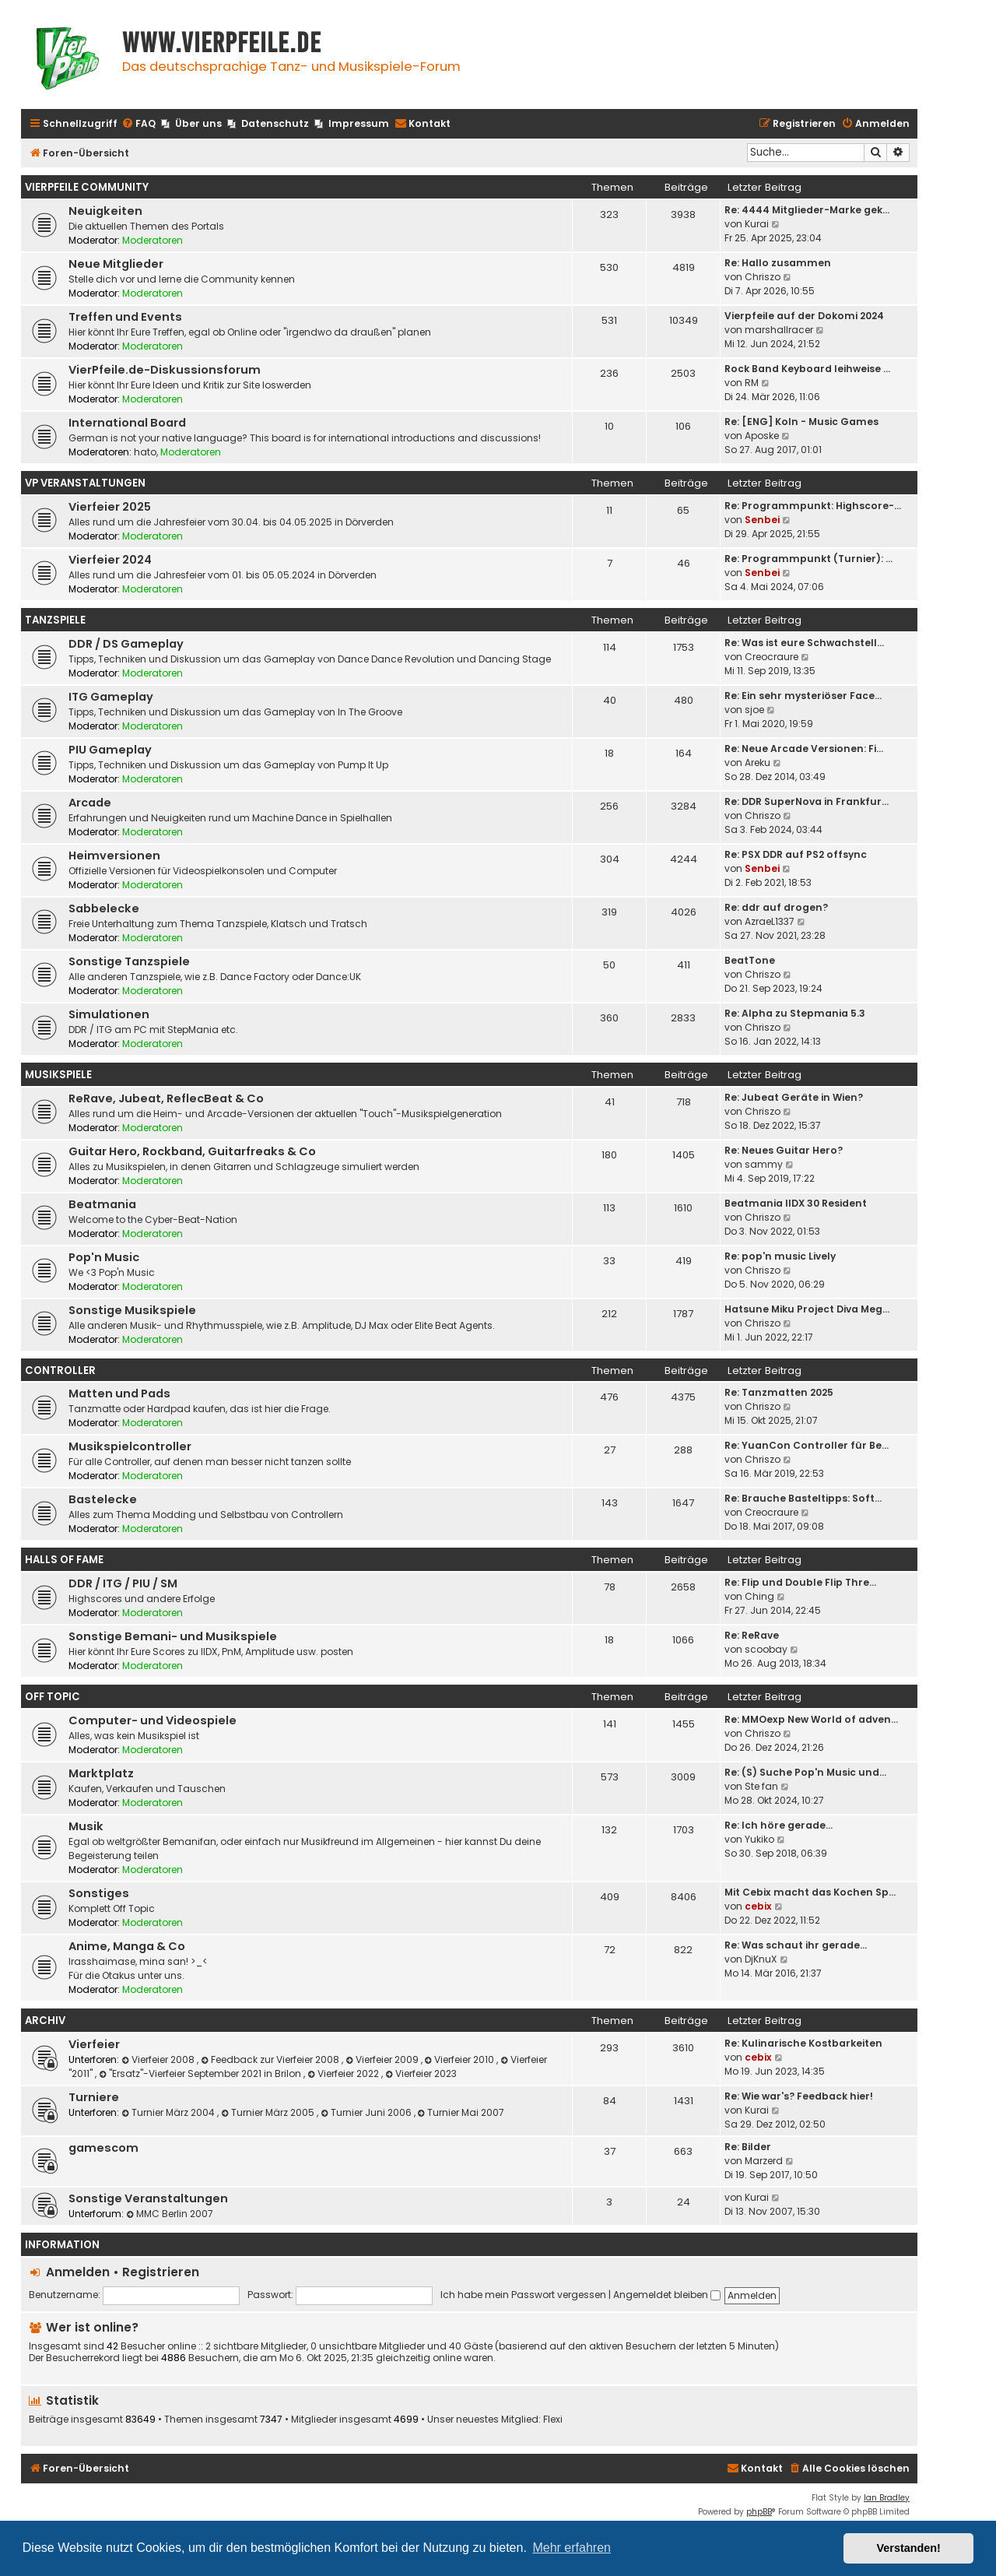  Describe the element at coordinates (126, 644) in the screenshot. I see `DDR / DS Gameplay` at that location.